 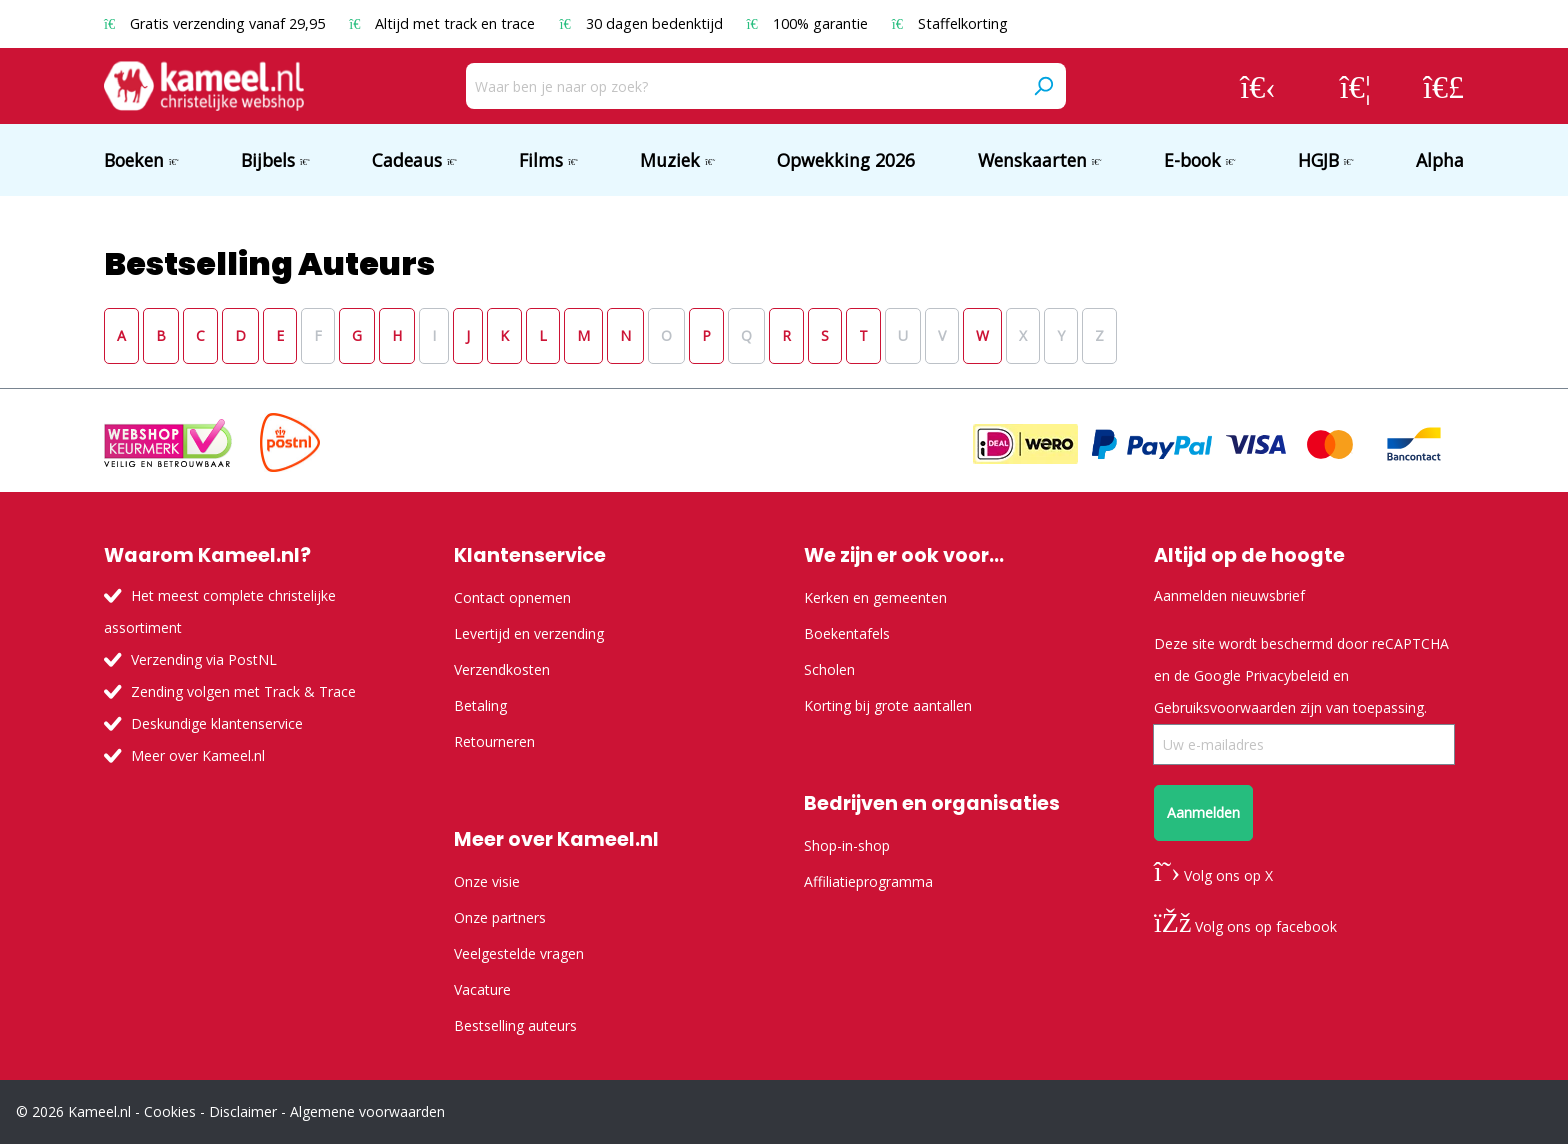 What do you see at coordinates (1213, 875) in the screenshot?
I see `Volg ons op X` at bounding box center [1213, 875].